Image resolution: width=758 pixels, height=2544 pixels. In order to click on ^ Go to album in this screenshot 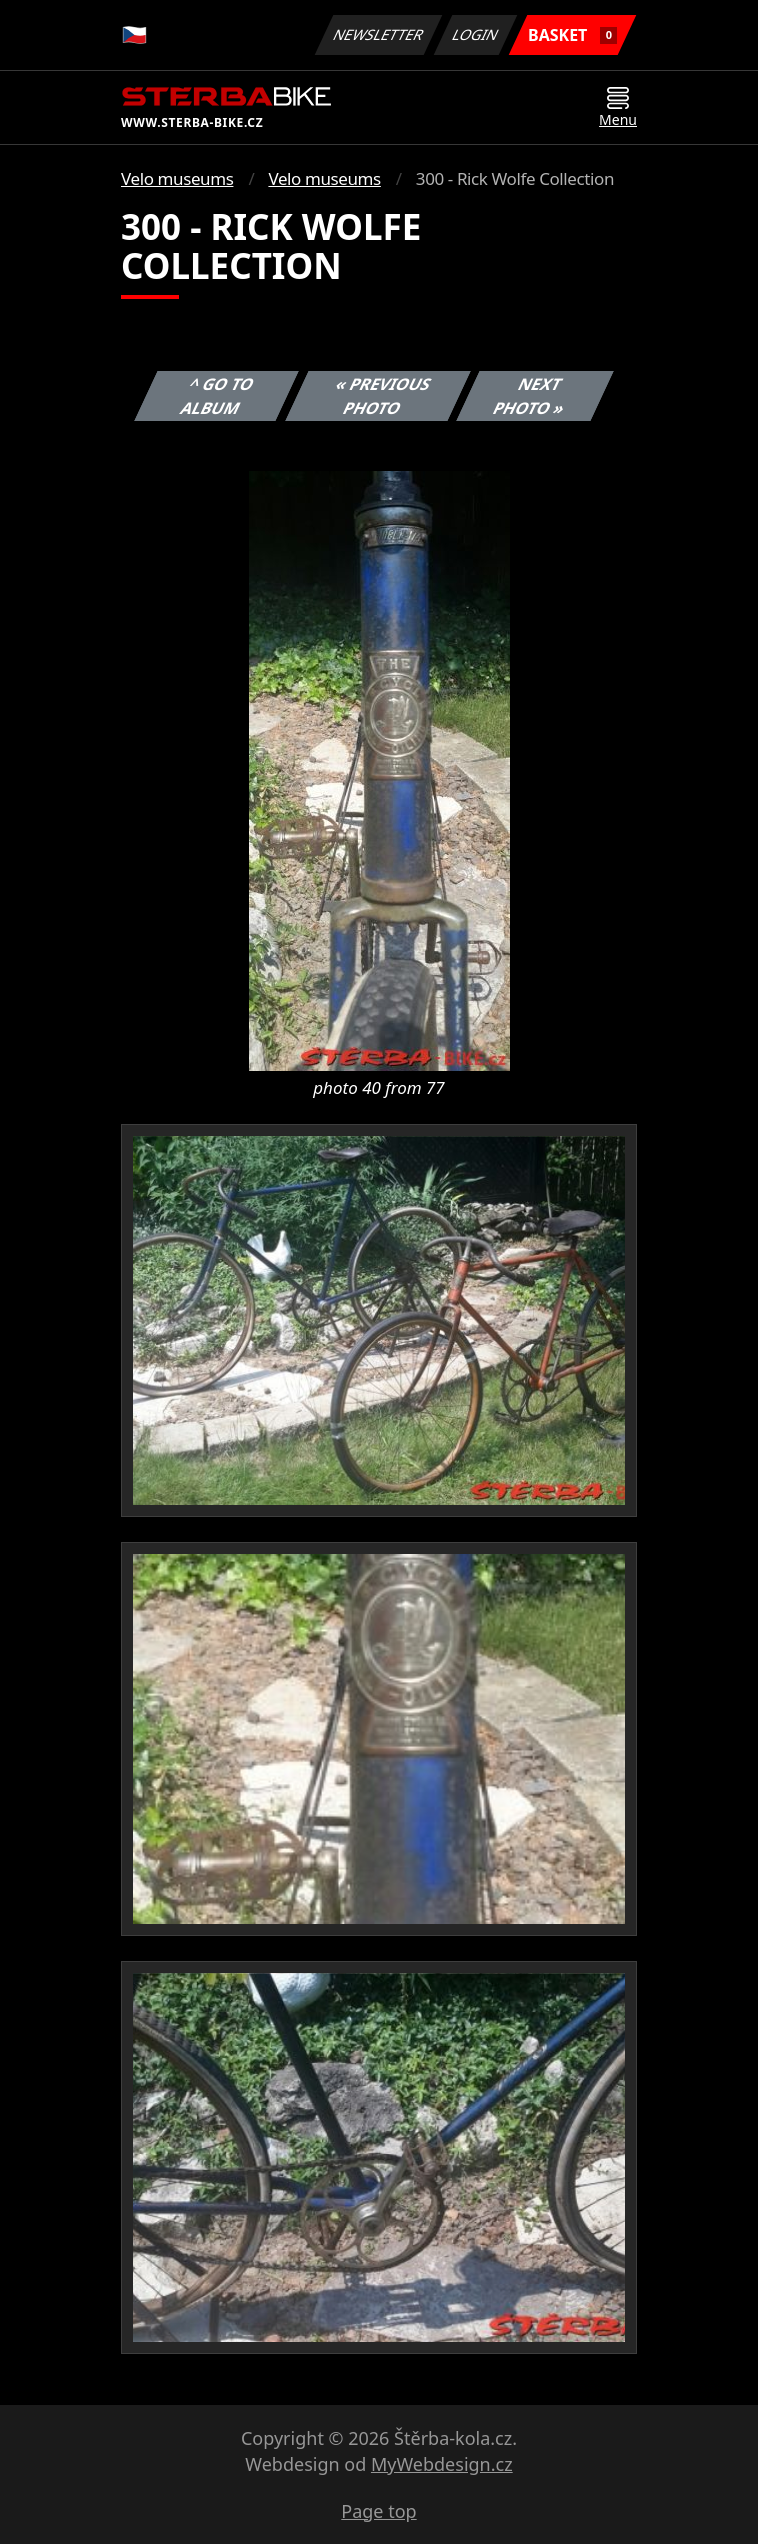, I will do `click(218, 396)`.